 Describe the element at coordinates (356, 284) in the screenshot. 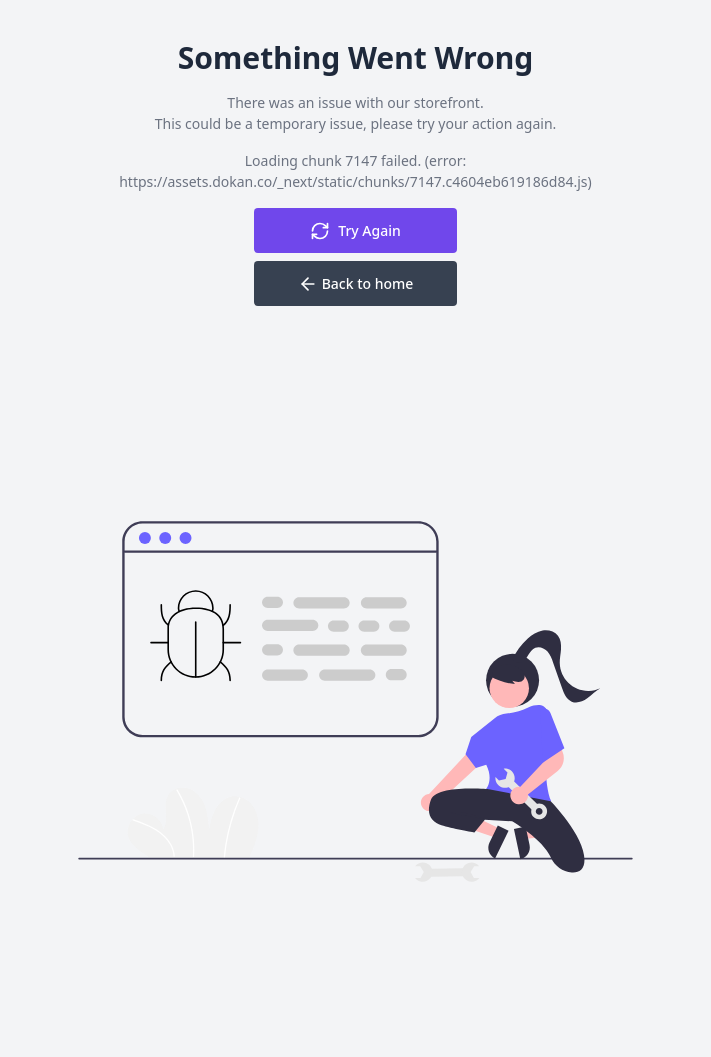

I see `Back to home` at that location.